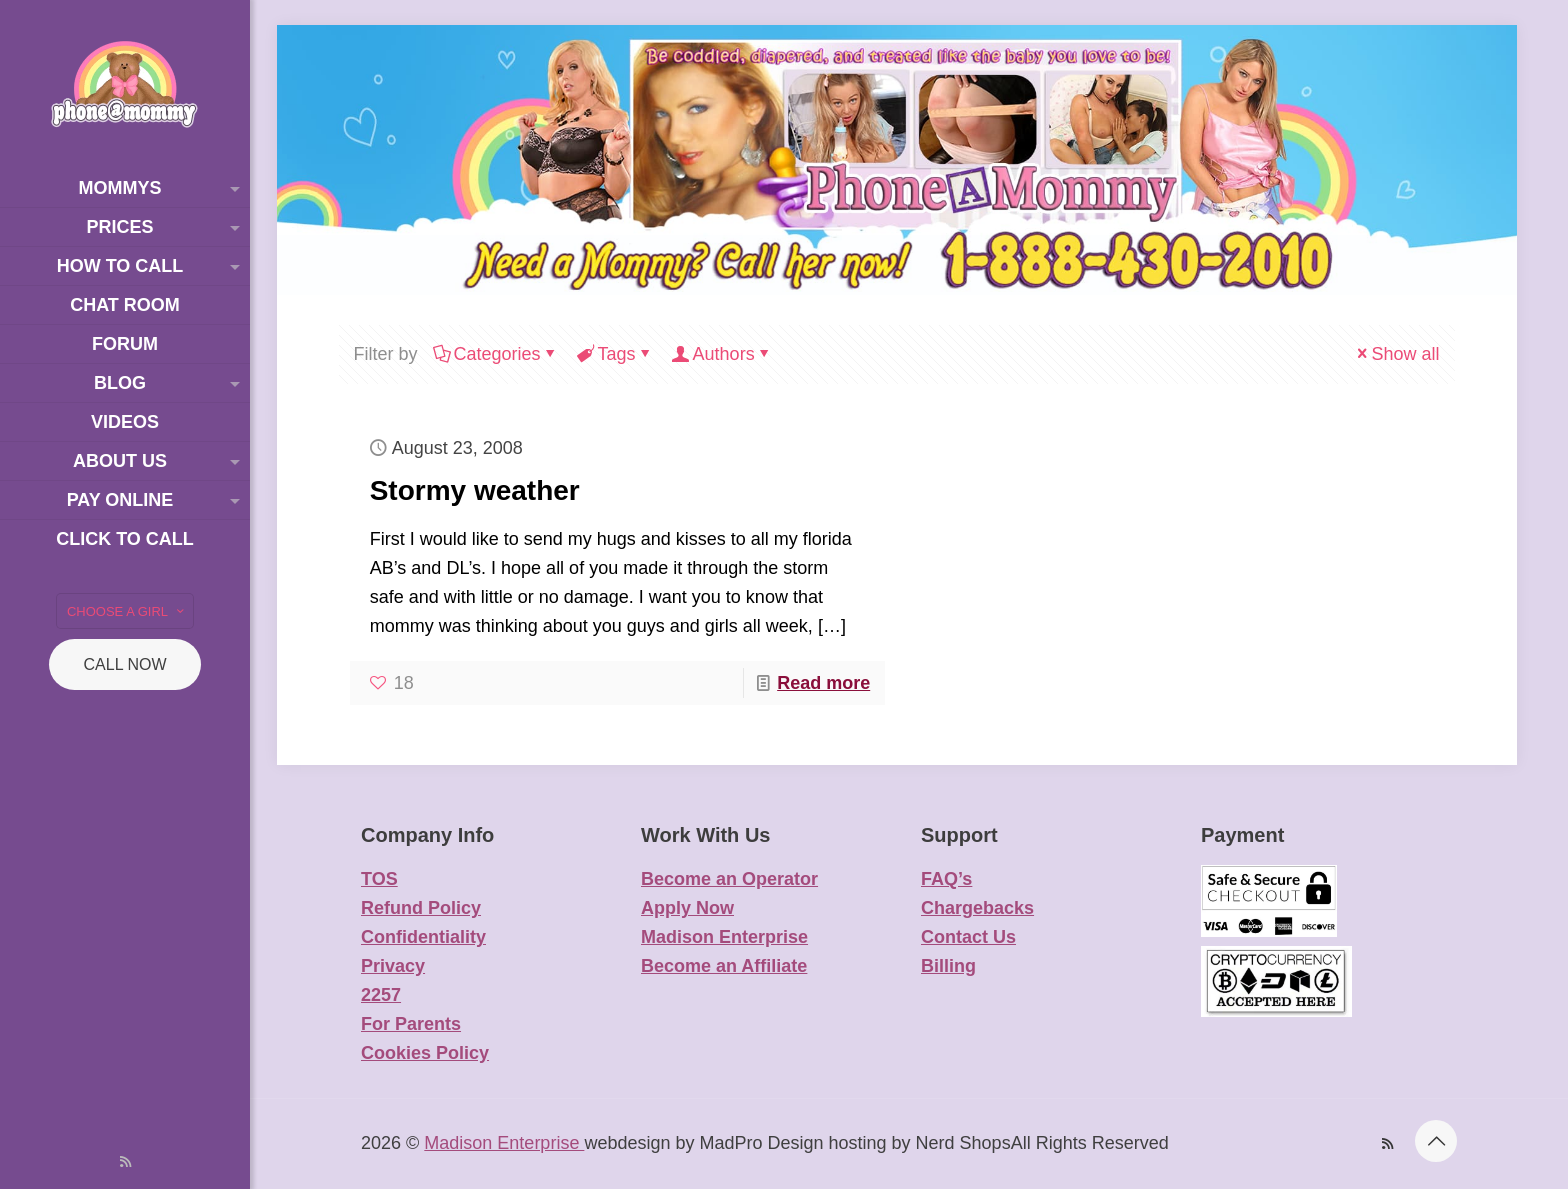 The image size is (1568, 1189). I want to click on Become an Affiliate, so click(724, 966).